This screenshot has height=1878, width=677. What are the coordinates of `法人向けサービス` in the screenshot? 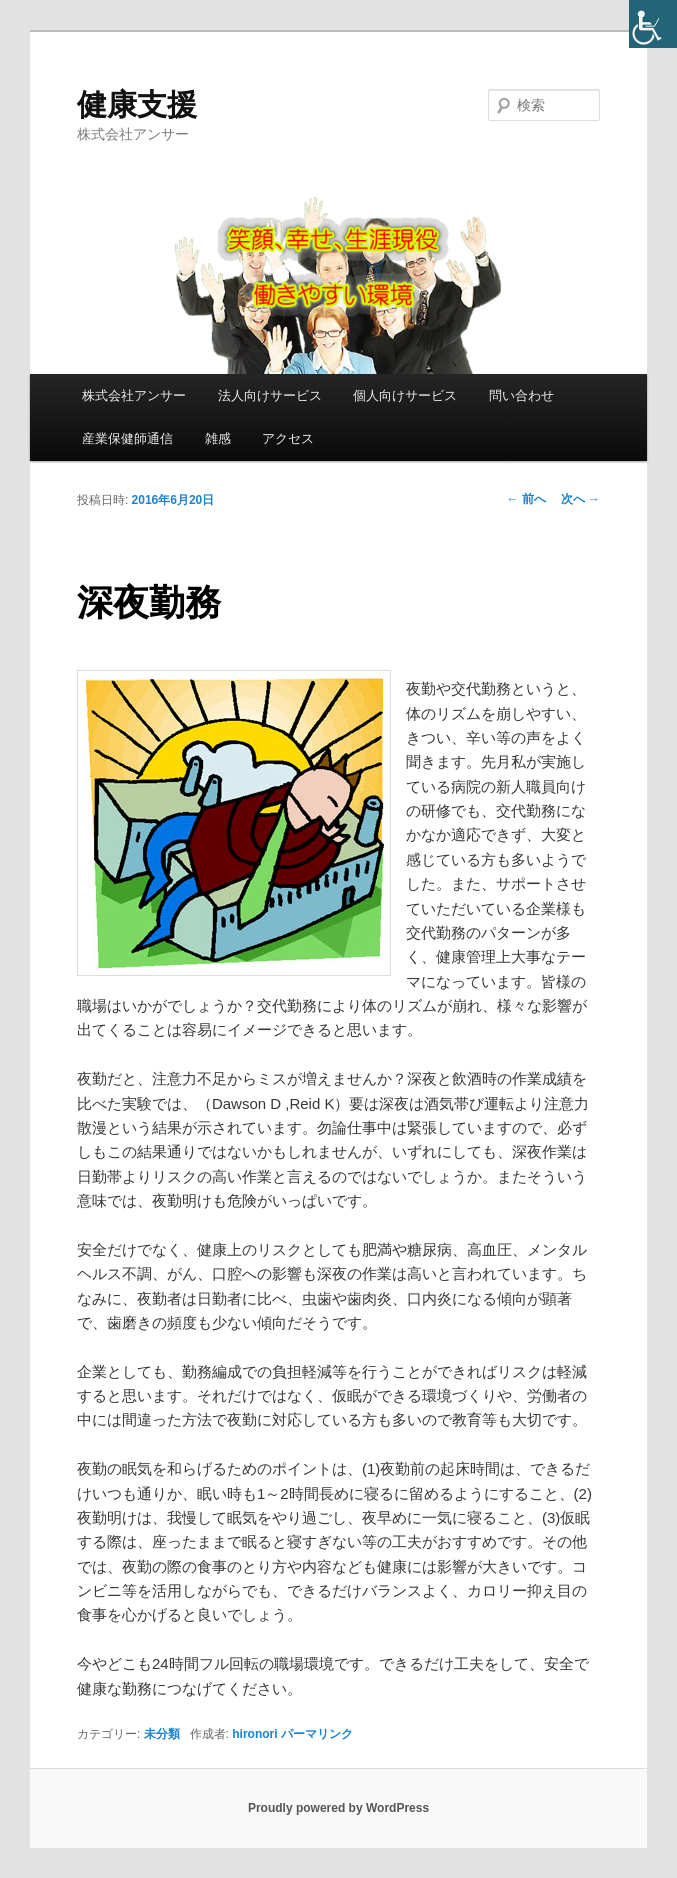 It's located at (270, 395).